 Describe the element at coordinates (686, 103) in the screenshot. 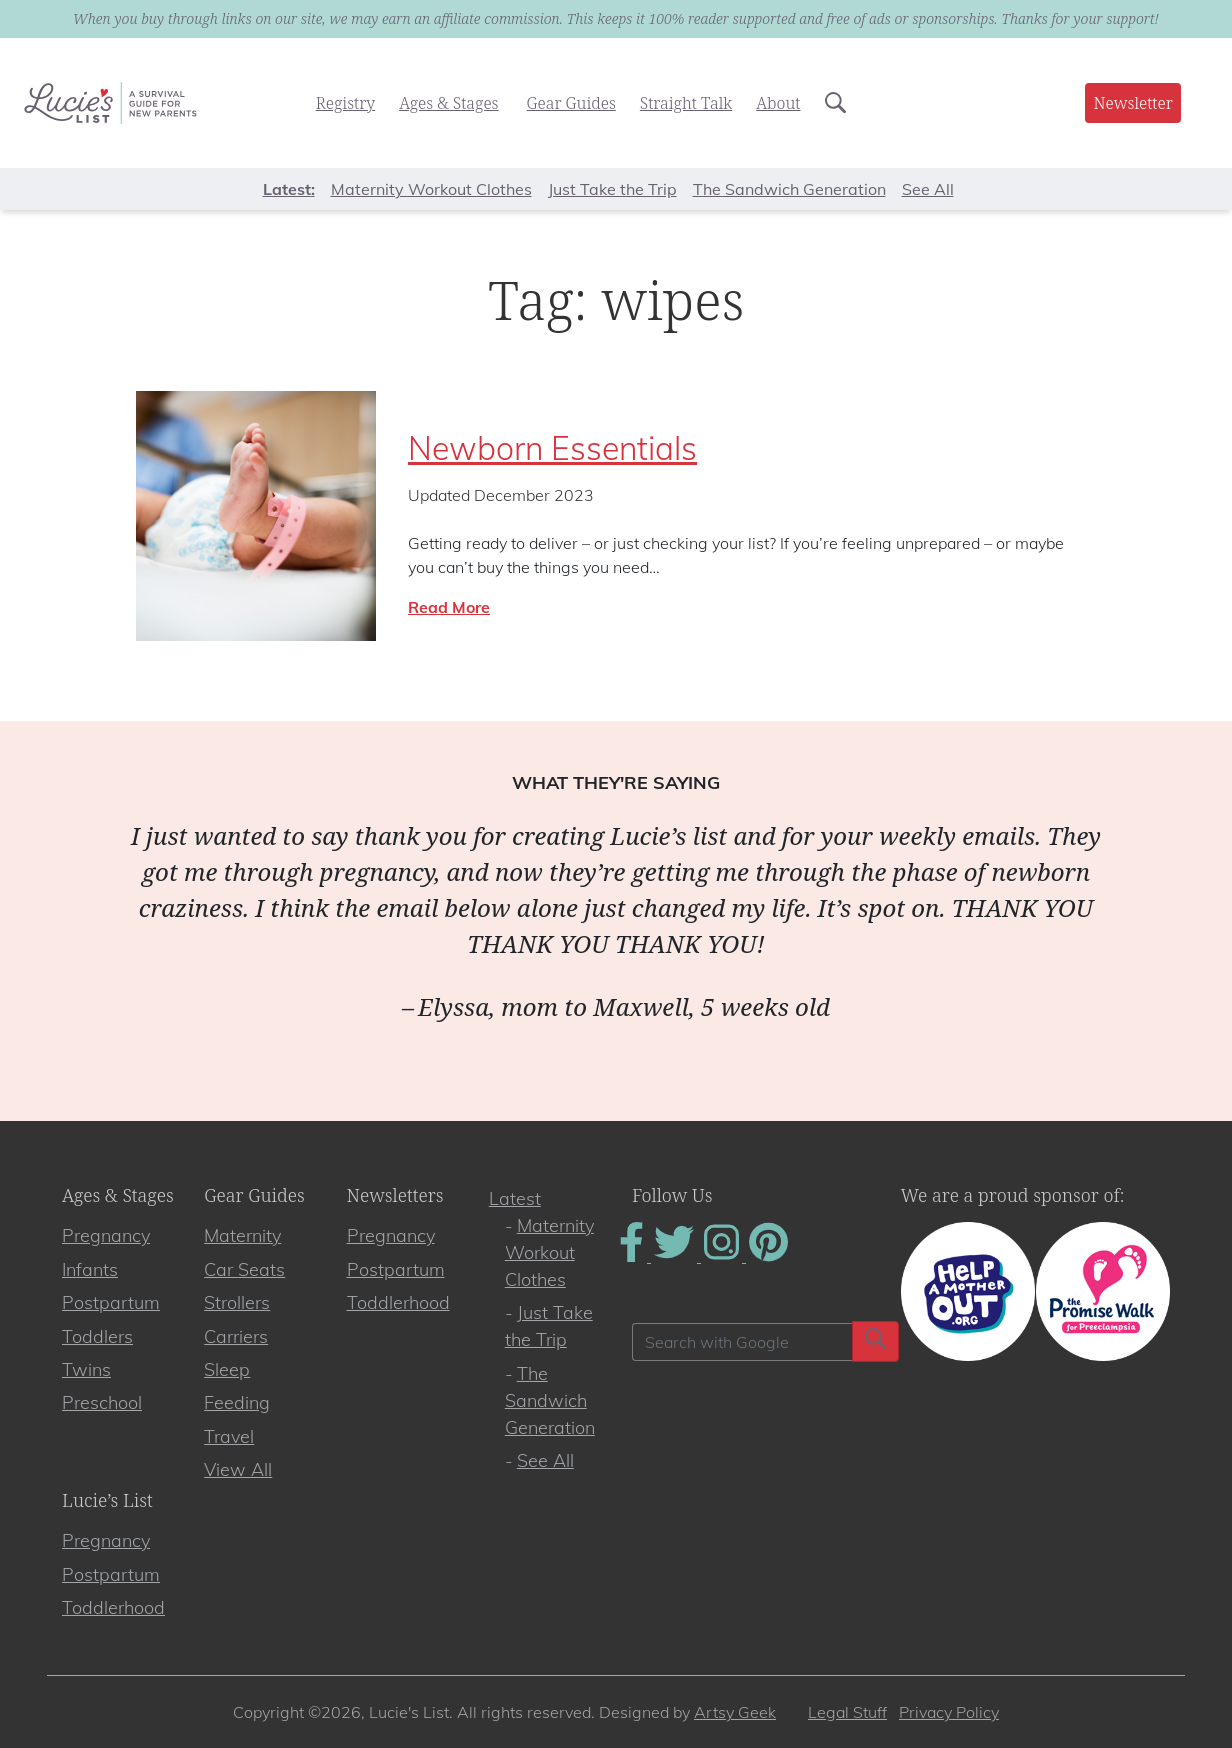

I see `Straight Talk` at that location.